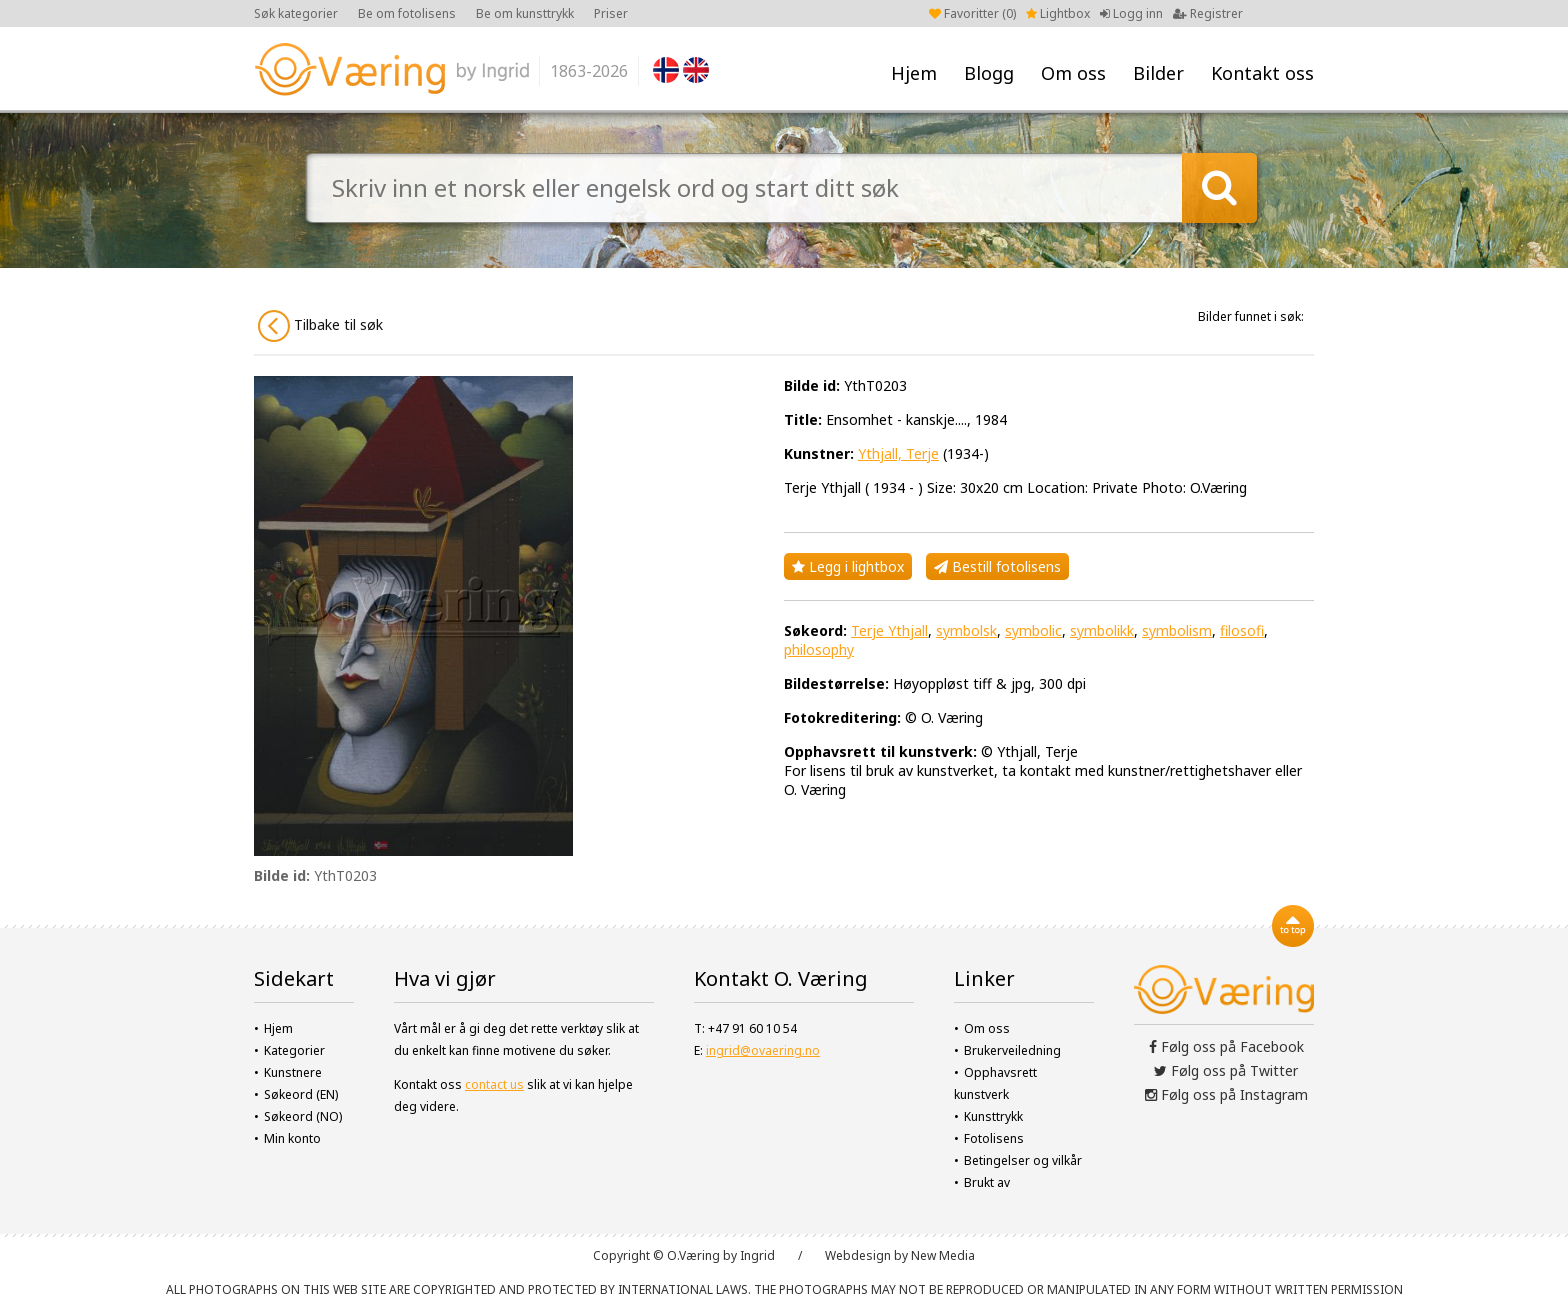 The image size is (1568, 1308). Describe the element at coordinates (848, 566) in the screenshot. I see `Legg i lightbox` at that location.